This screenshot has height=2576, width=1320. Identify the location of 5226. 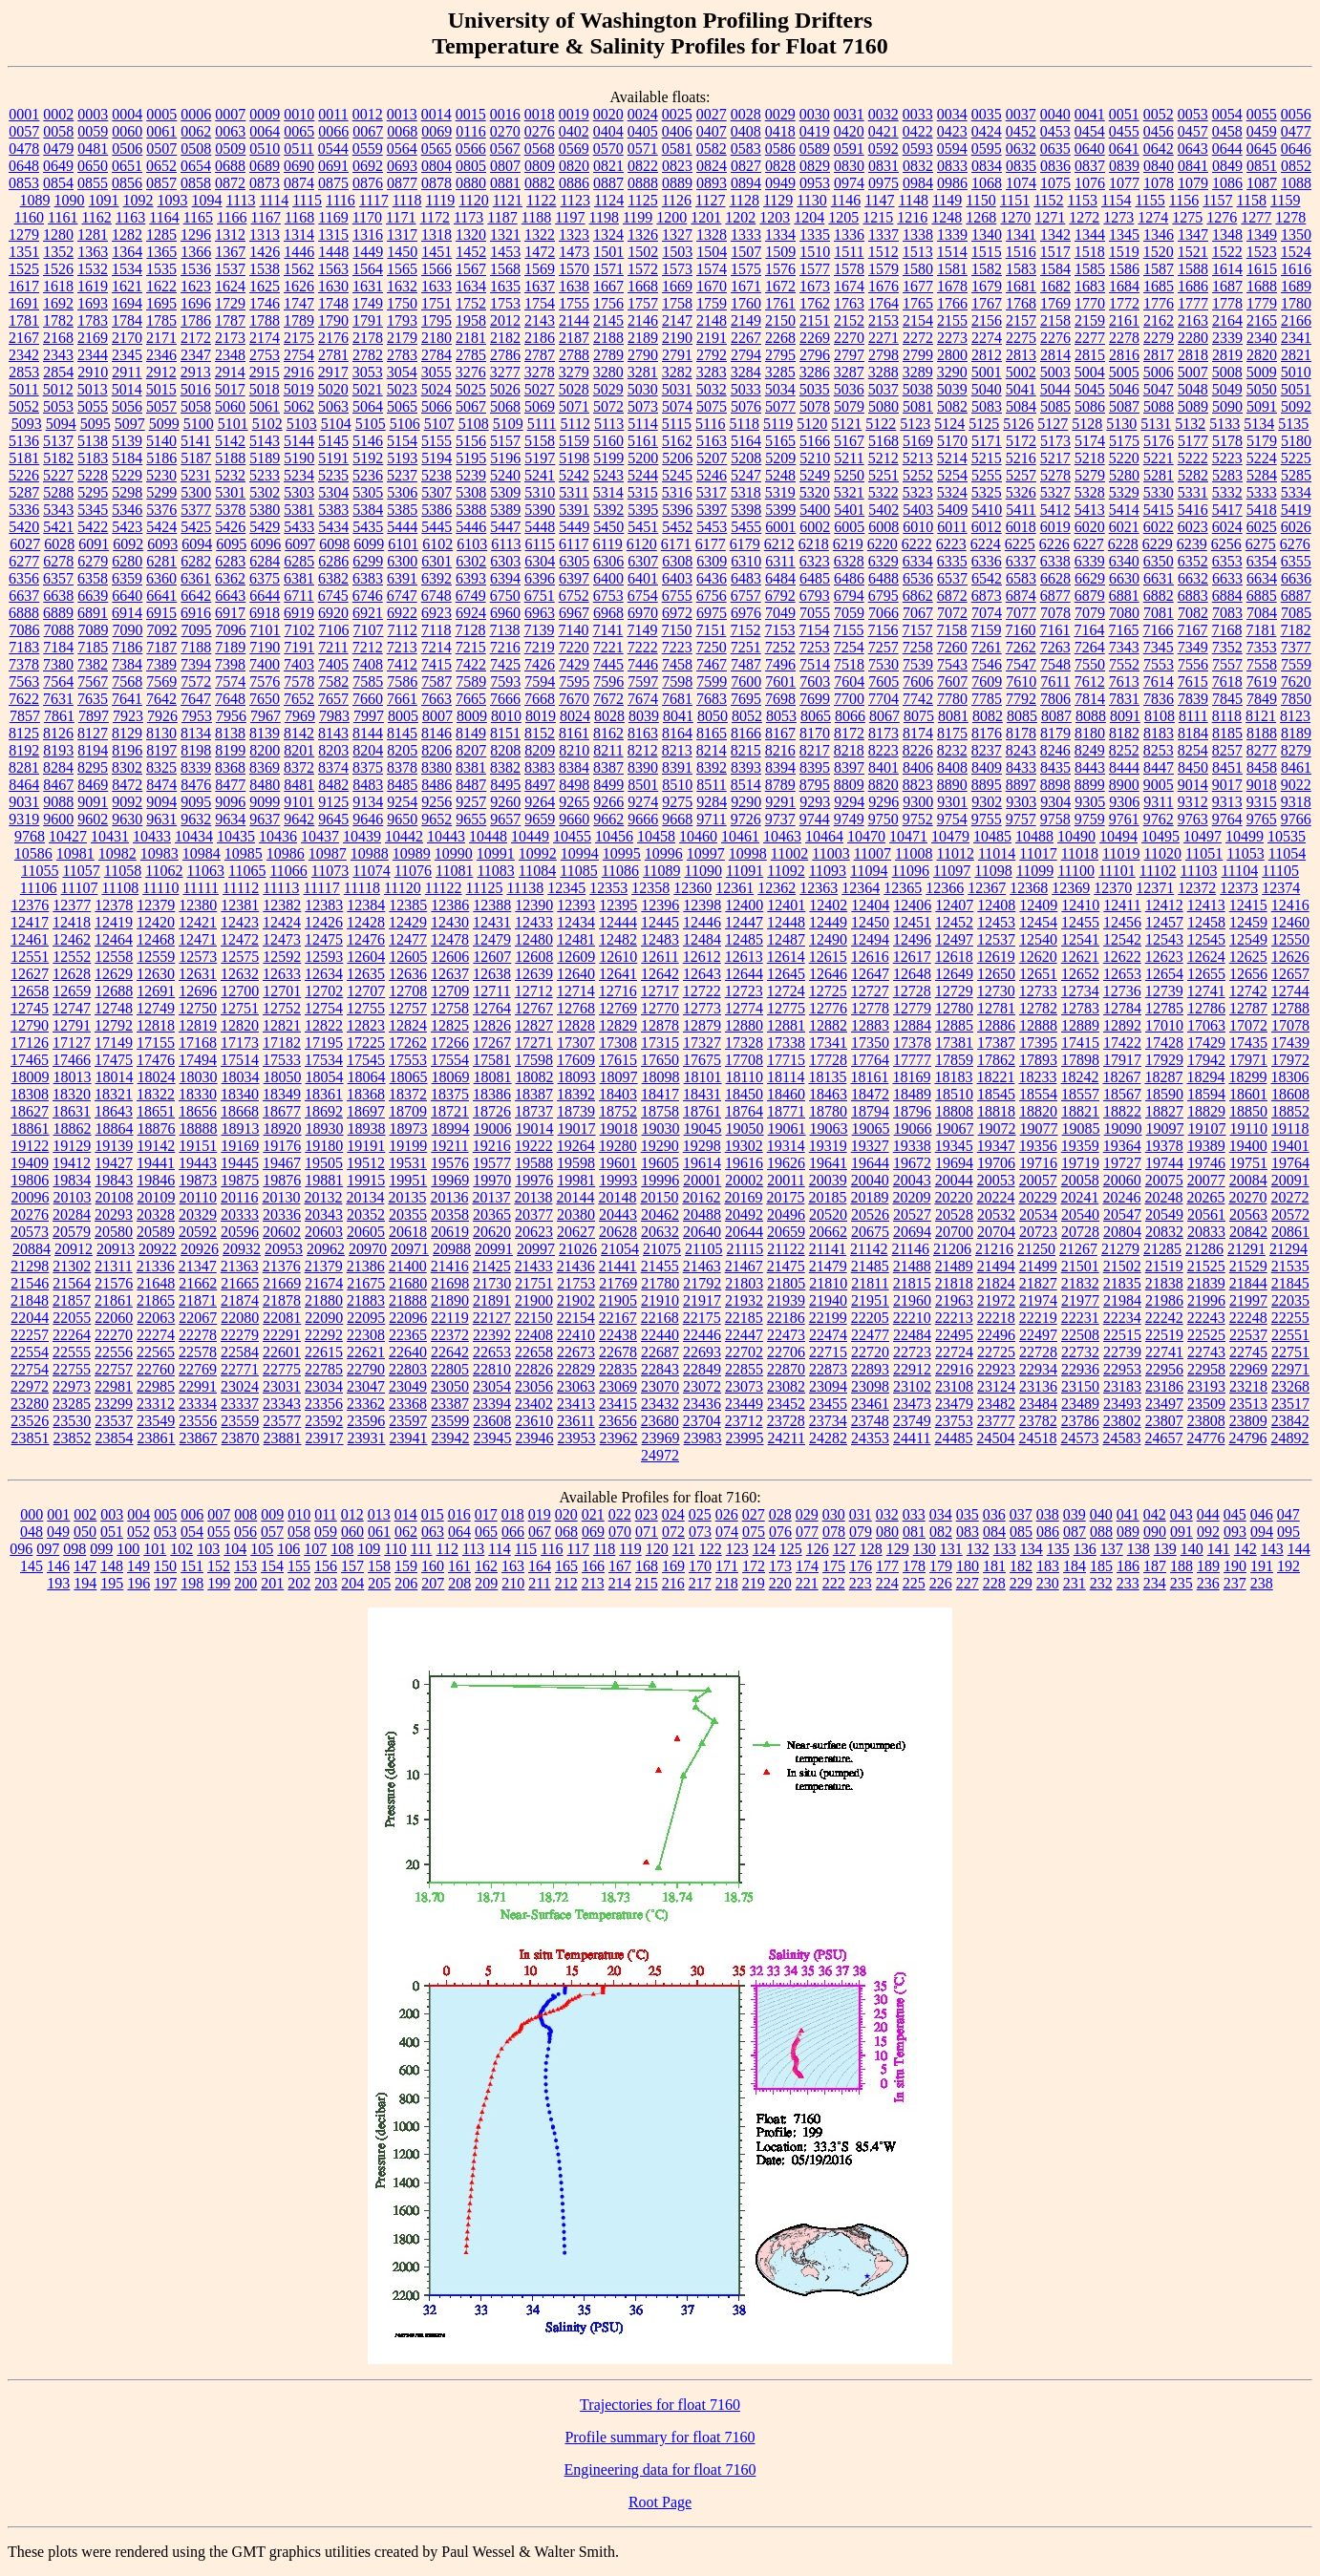
(24, 475).